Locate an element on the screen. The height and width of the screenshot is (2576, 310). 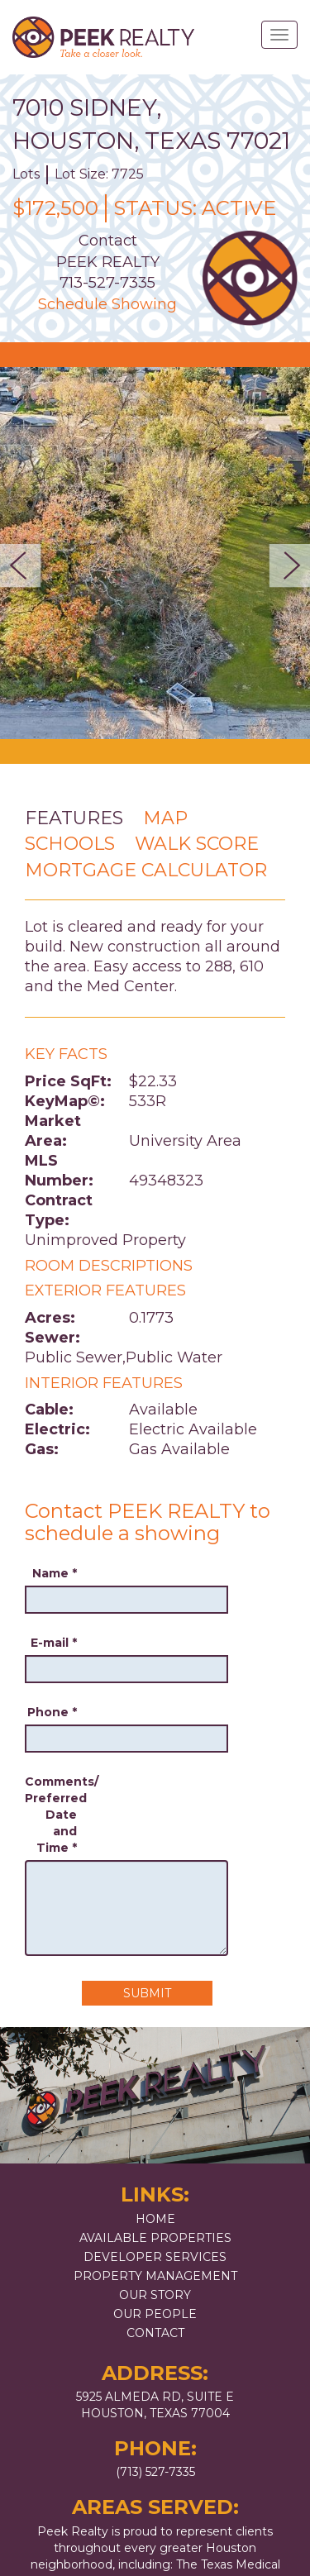
Features is located at coordinates (74, 818).